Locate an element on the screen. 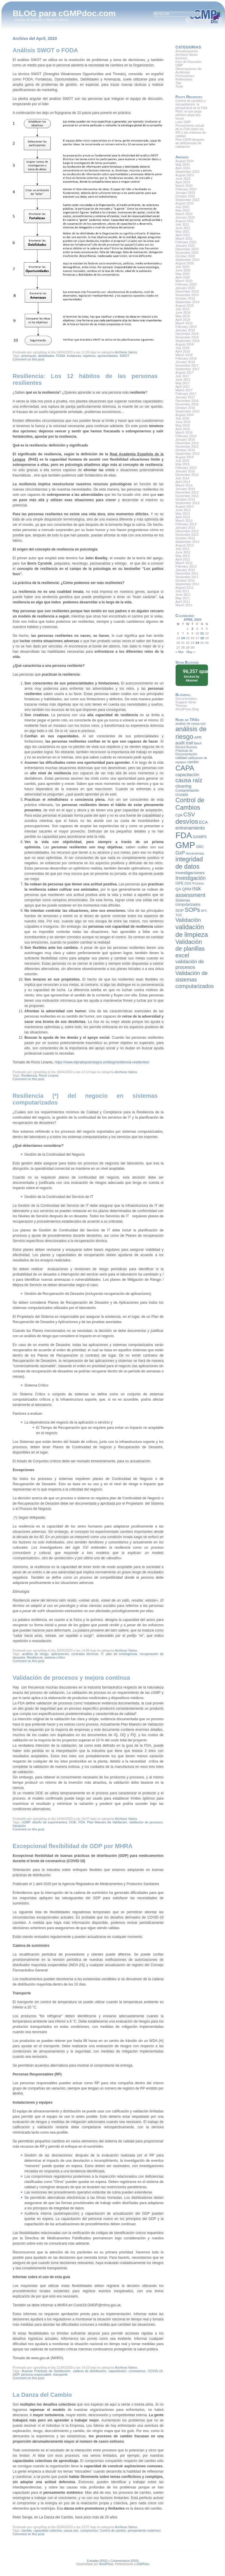  Tools is located at coordinates (179, 86).